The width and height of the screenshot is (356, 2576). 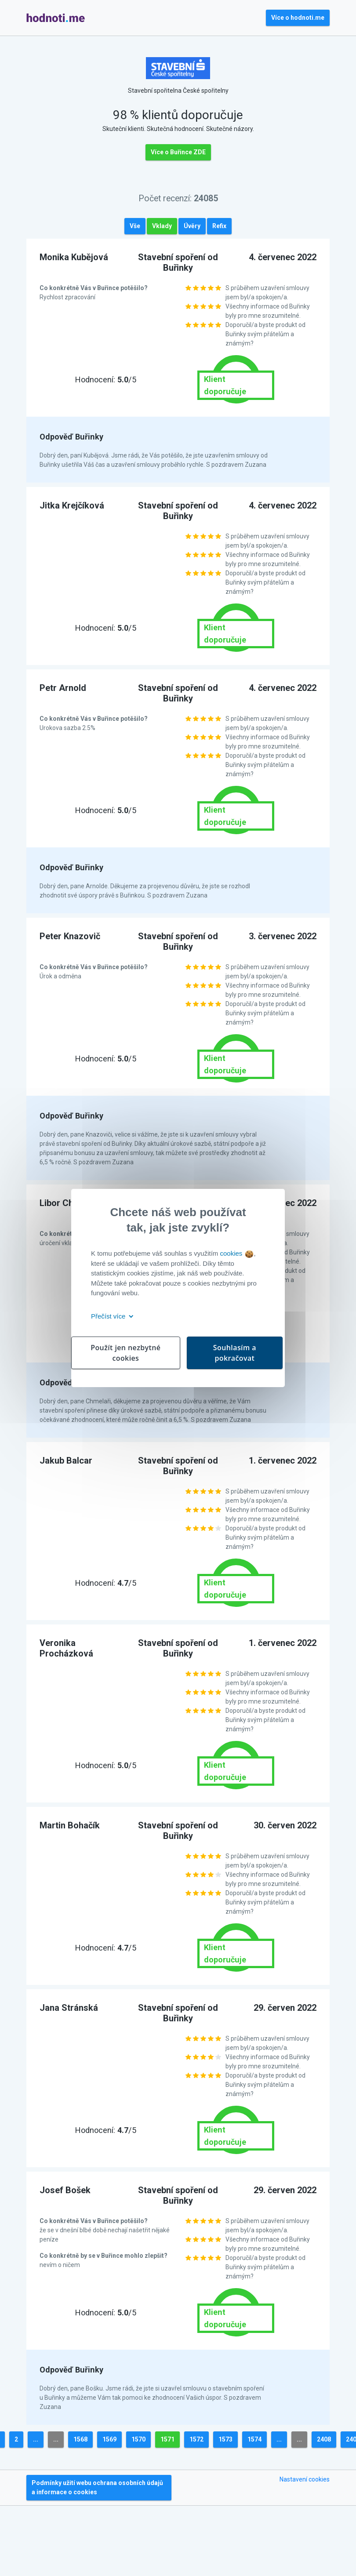 What do you see at coordinates (80, 2439) in the screenshot?
I see `1568` at bounding box center [80, 2439].